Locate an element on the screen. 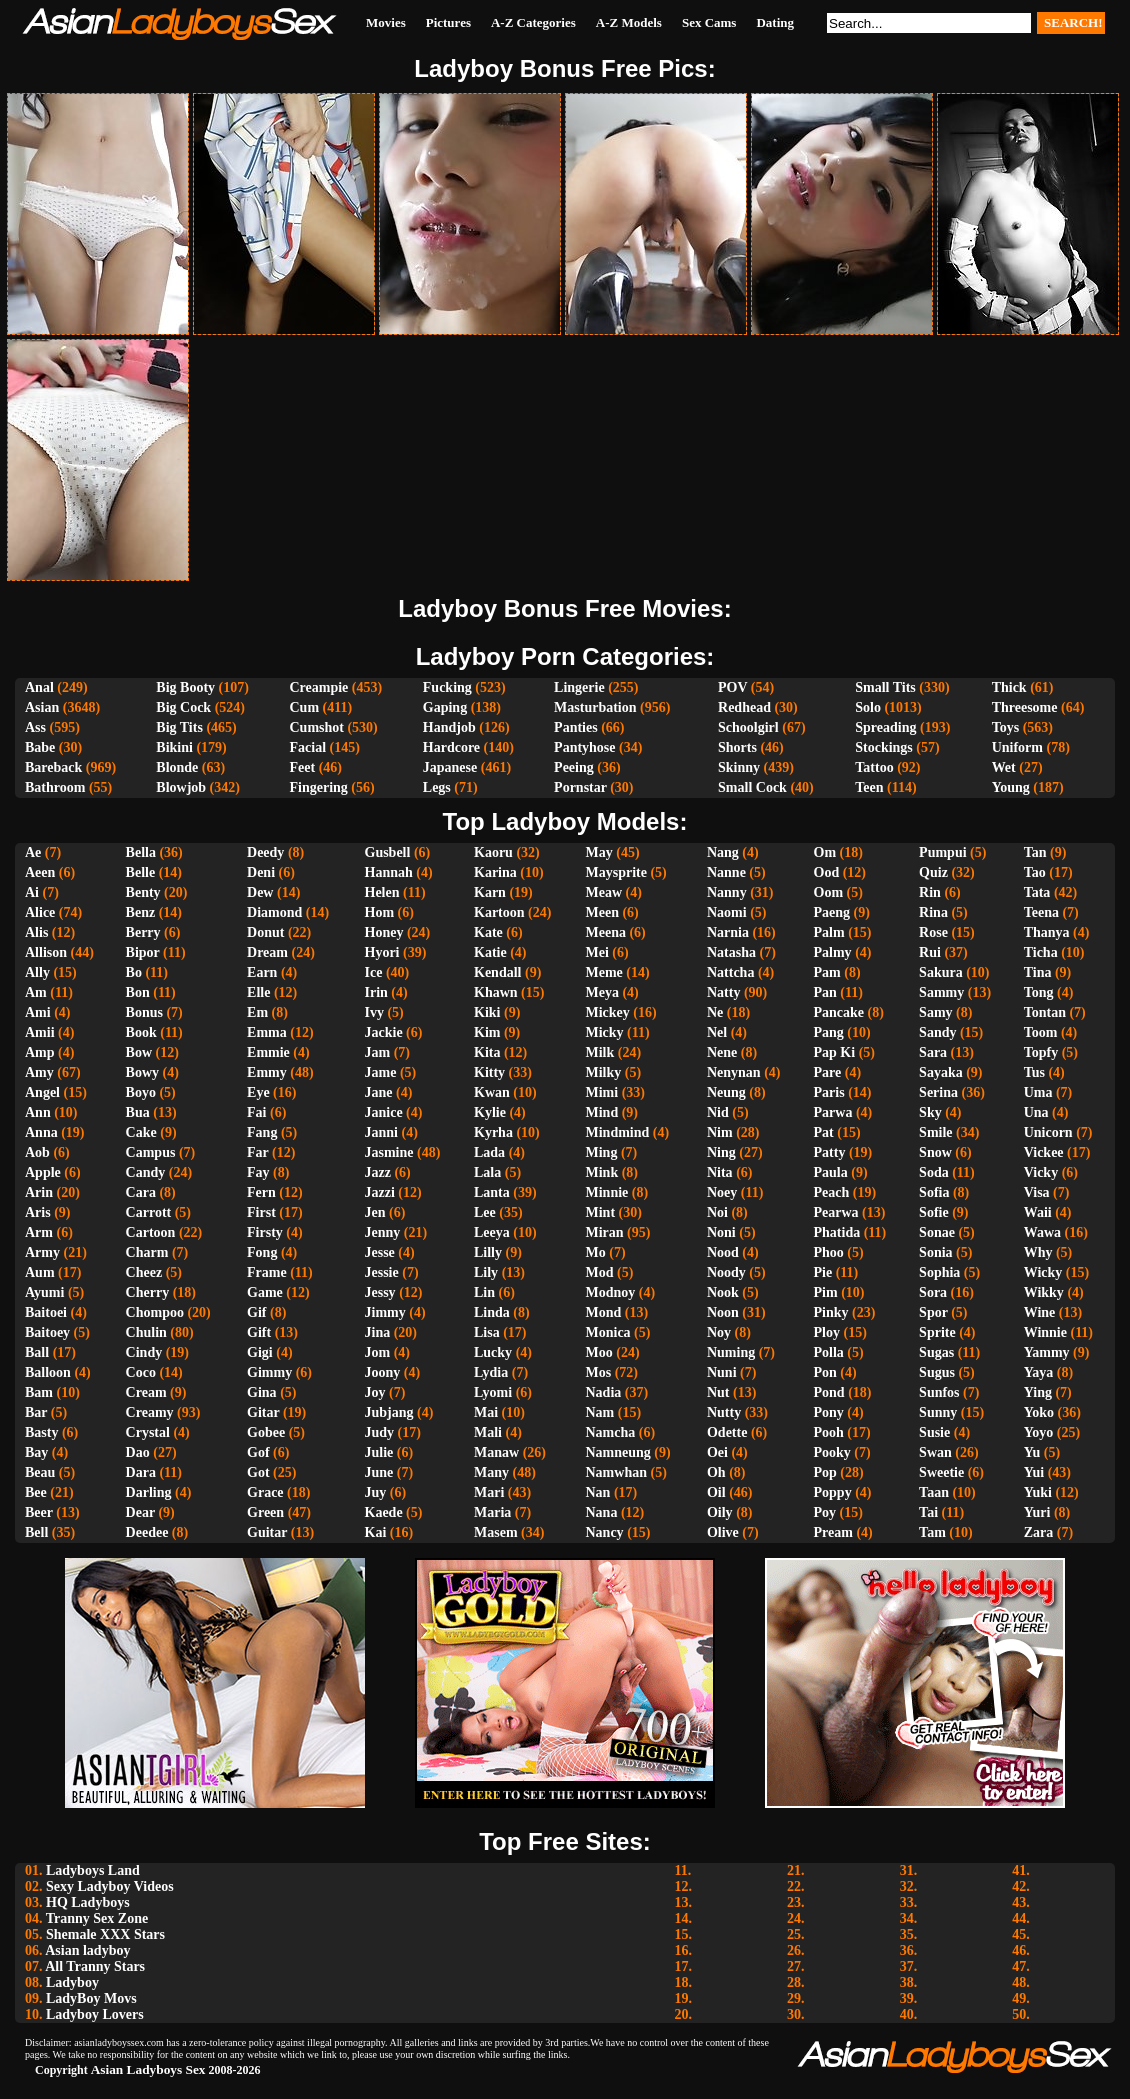 The width and height of the screenshot is (1130, 2099). Blowjob is located at coordinates (181, 787).